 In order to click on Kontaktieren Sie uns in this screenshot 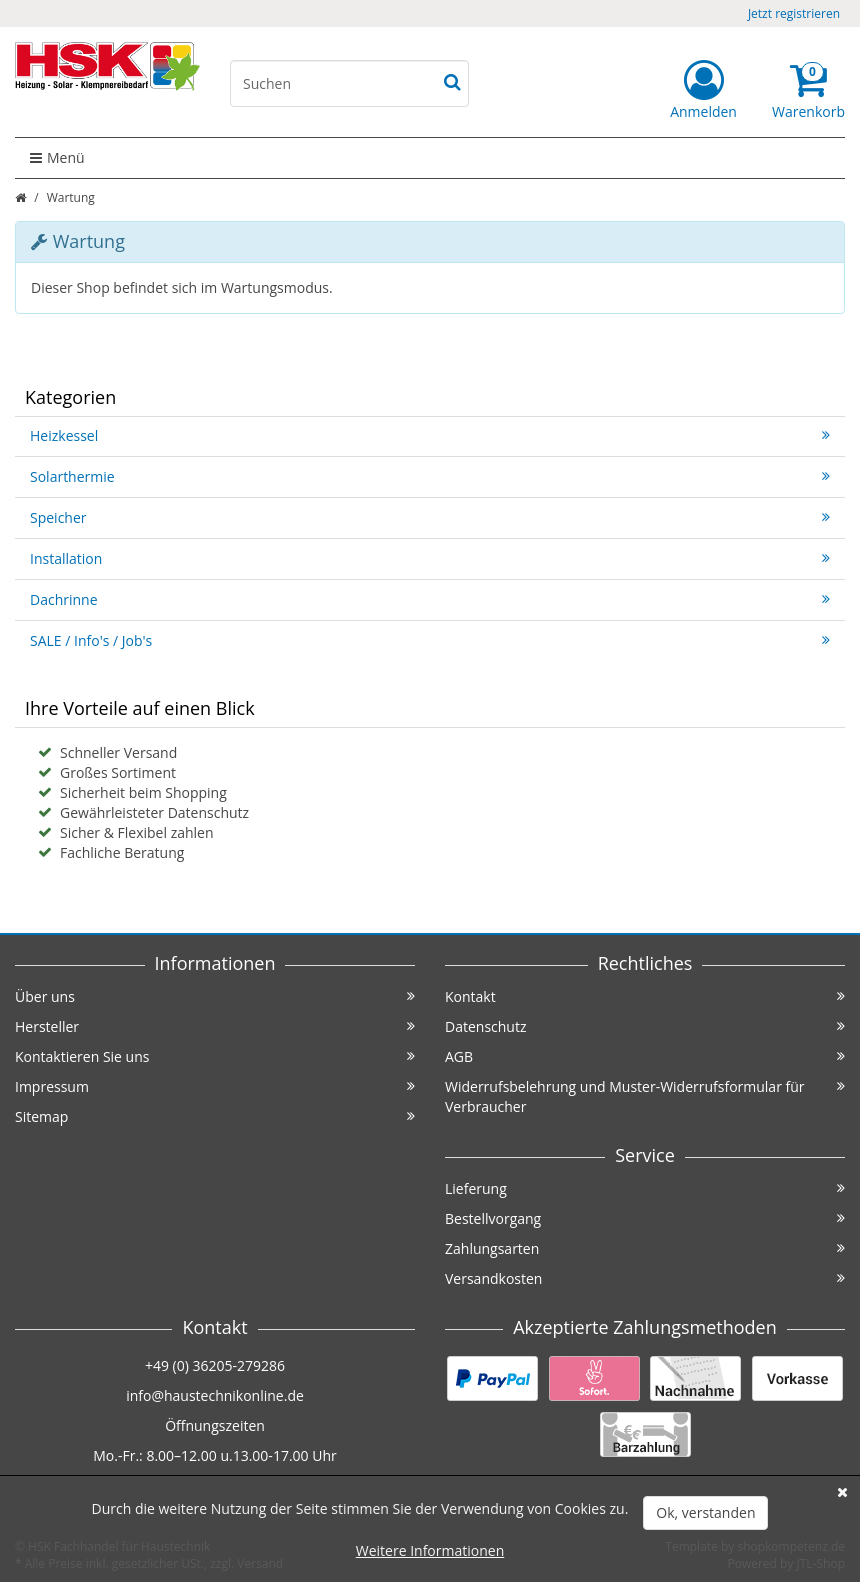, I will do `click(215, 1056)`.